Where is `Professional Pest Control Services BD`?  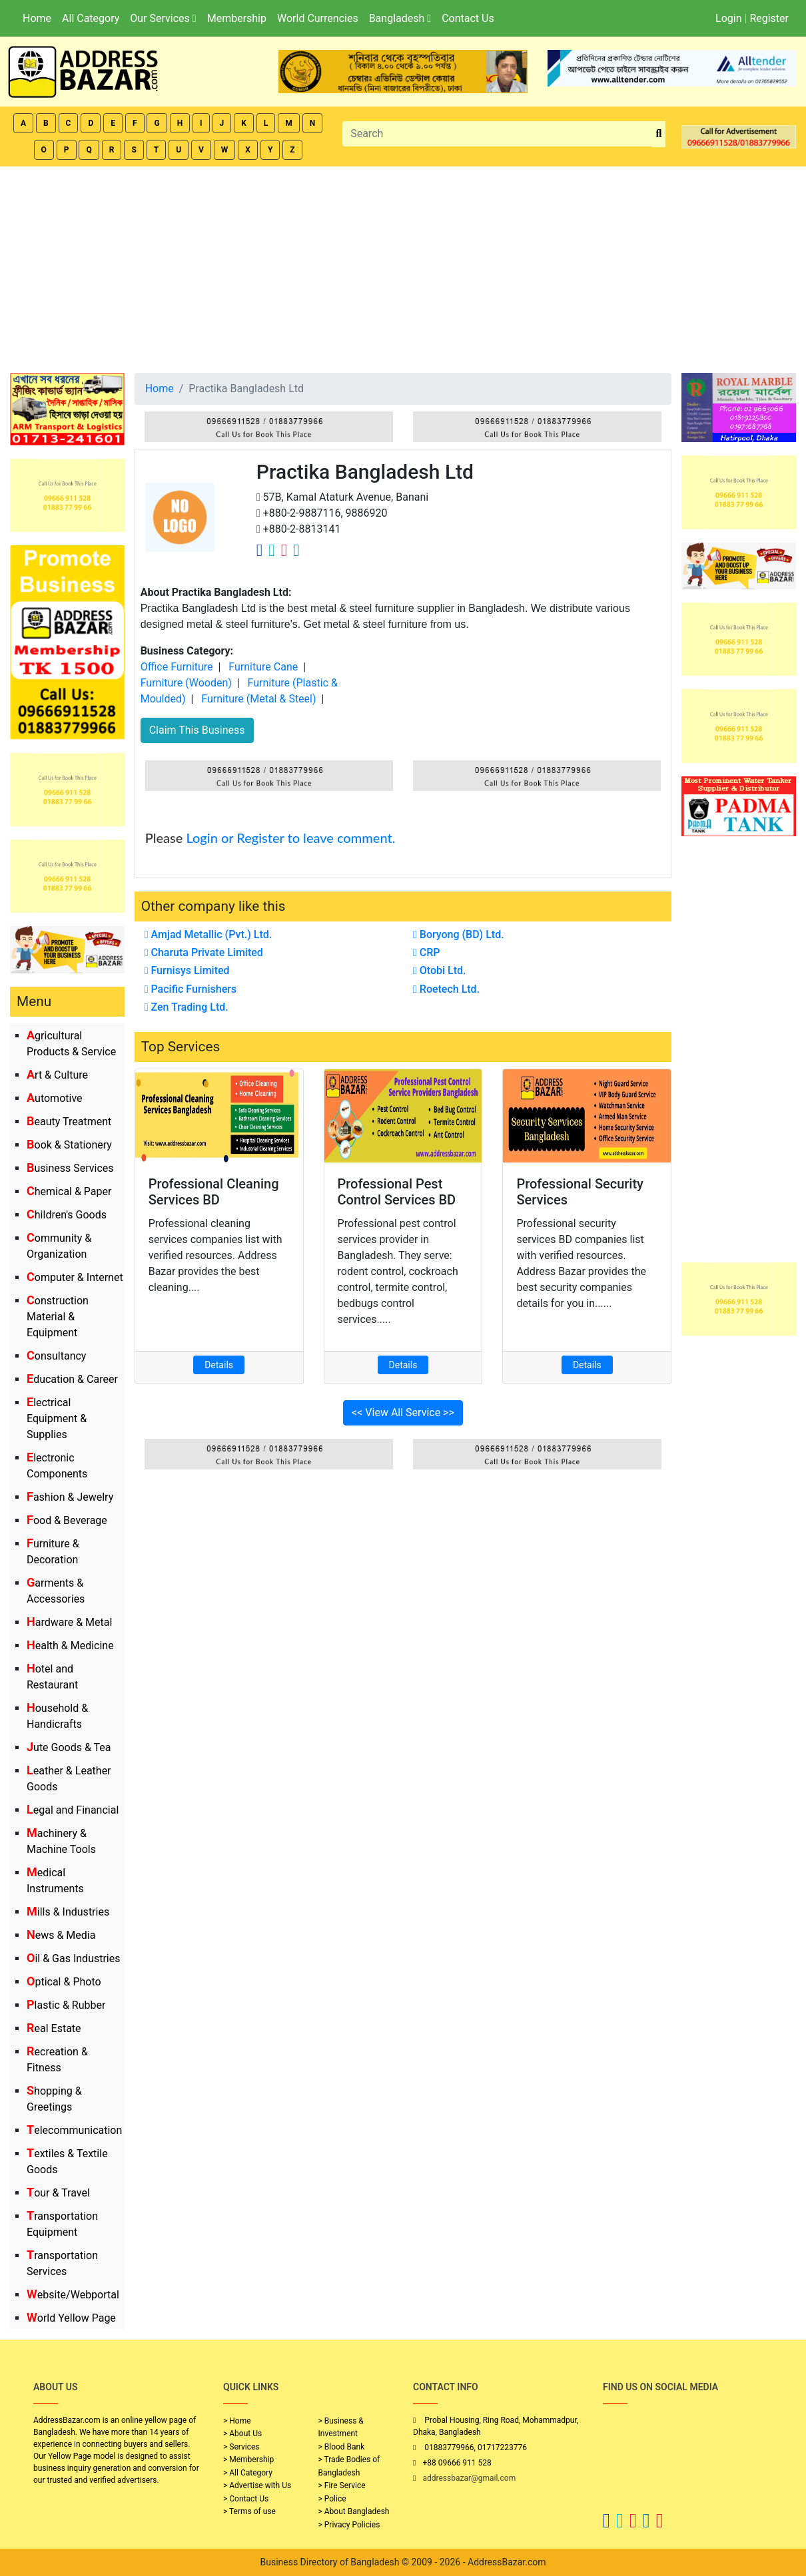 Professional Pest Control Services BD is located at coordinates (397, 1192).